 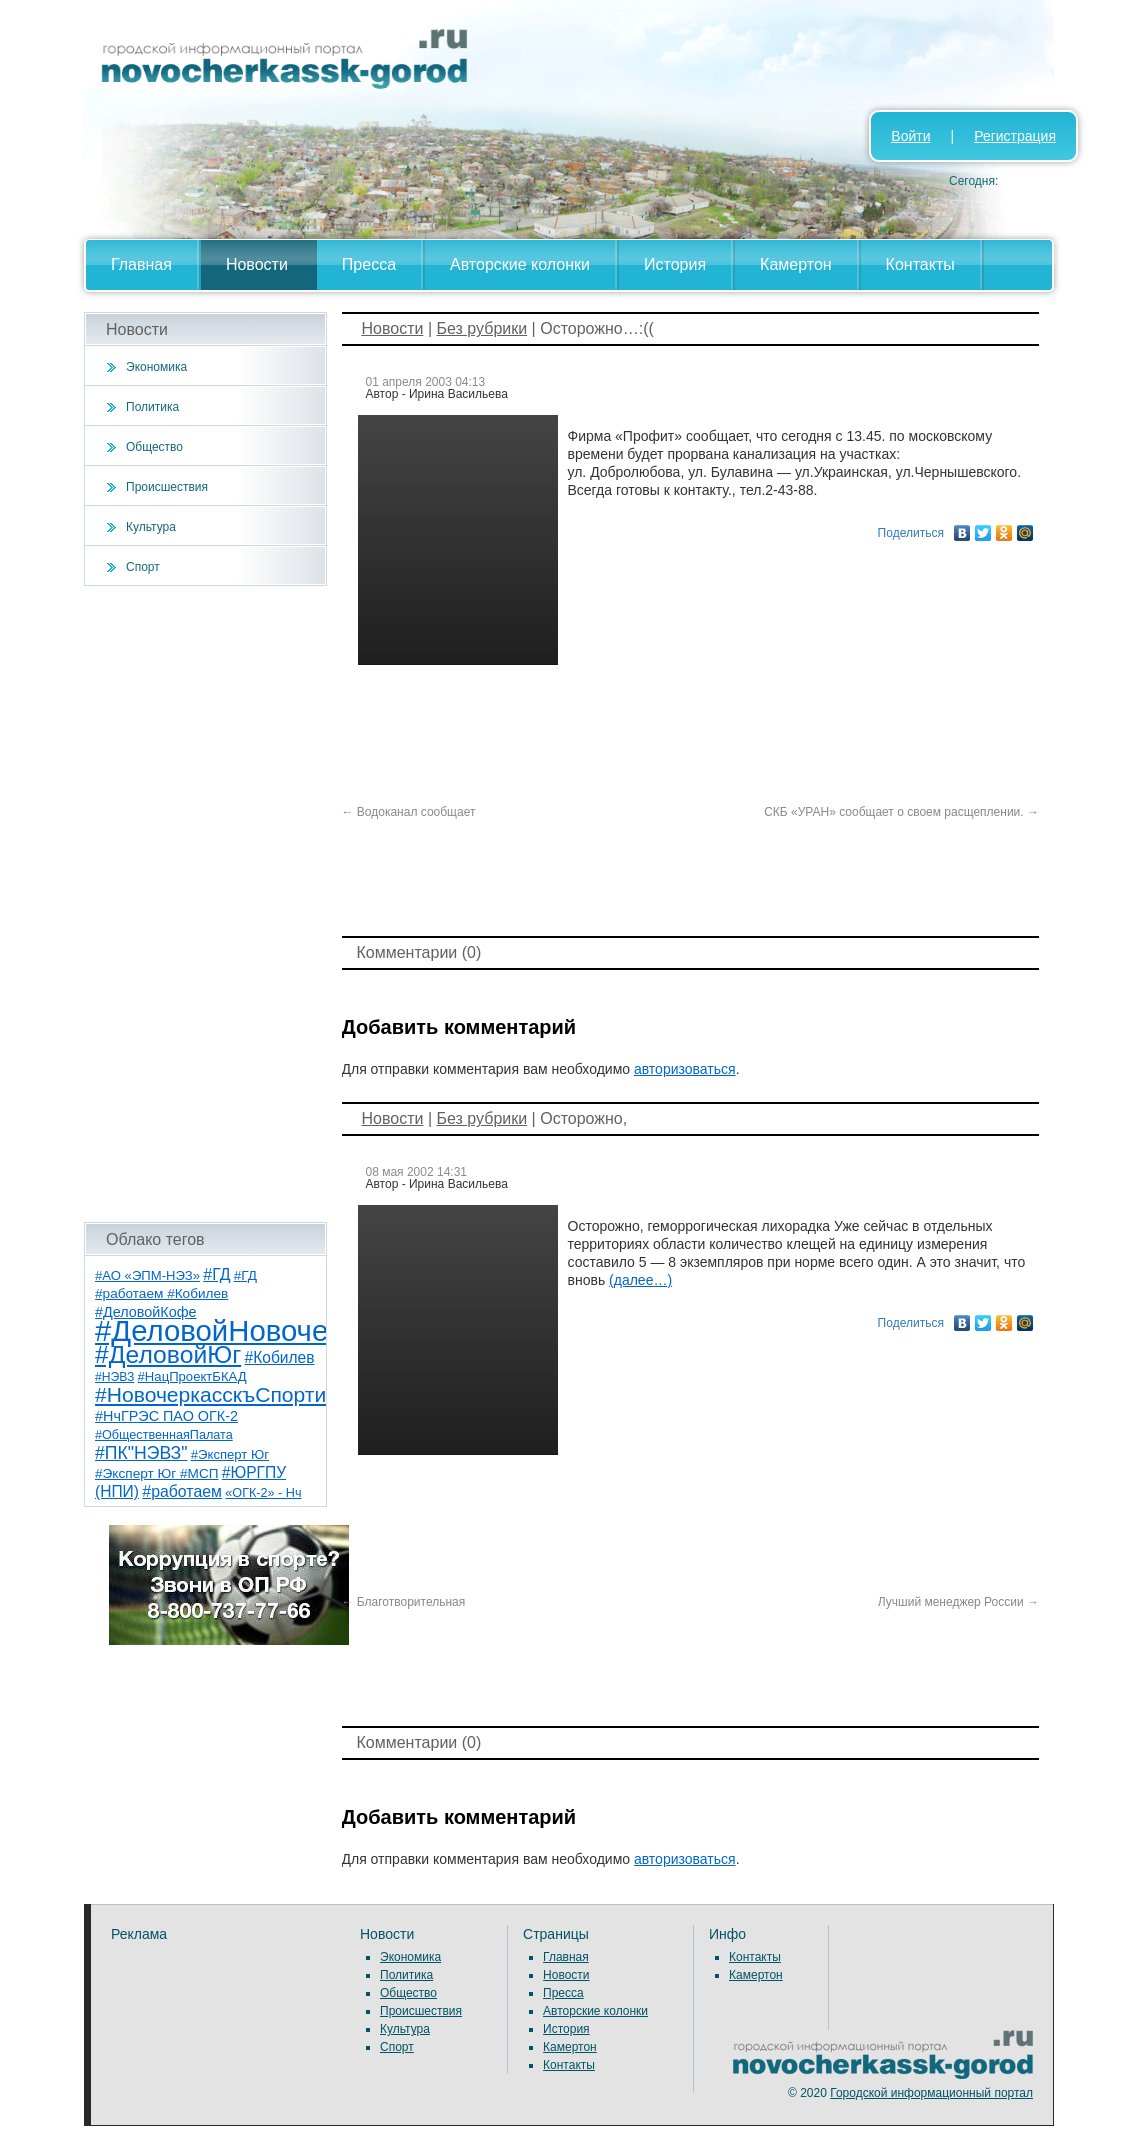 I want to click on Благотворительная, so click(x=404, y=1602).